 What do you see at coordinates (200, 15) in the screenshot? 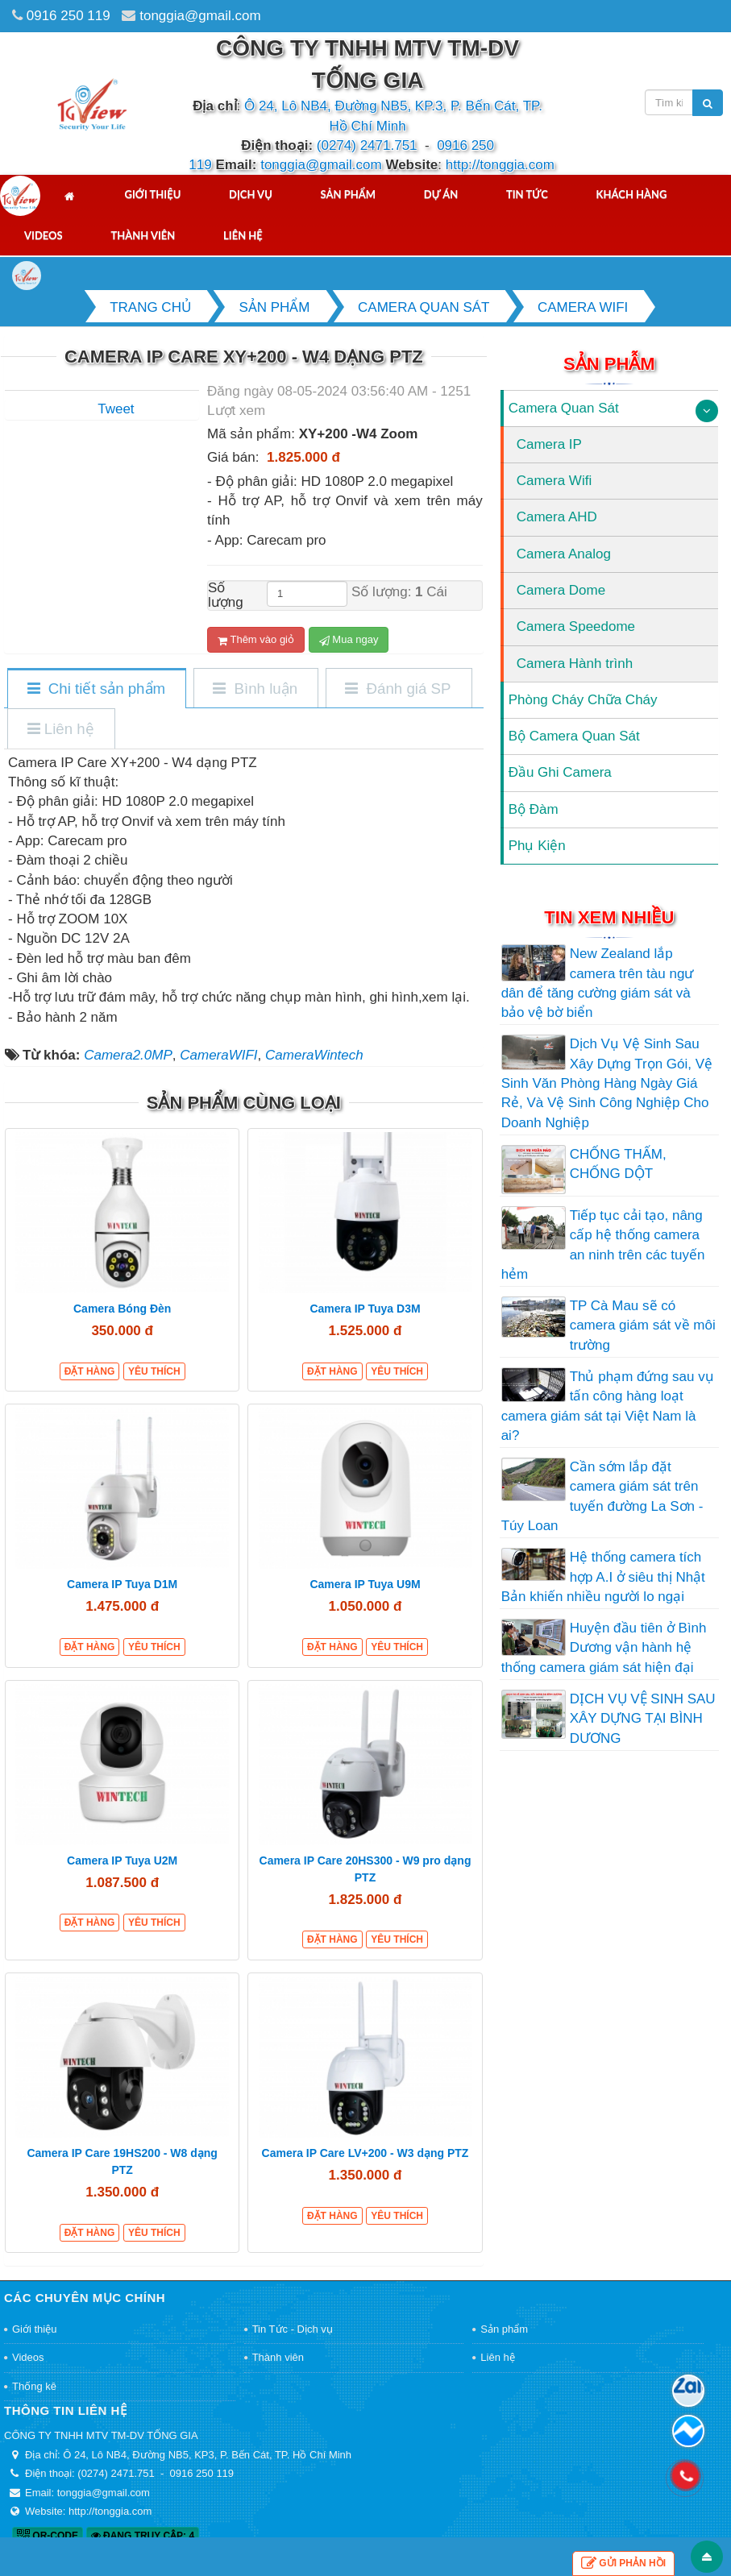
I see `tonggia@gmail.com` at bounding box center [200, 15].